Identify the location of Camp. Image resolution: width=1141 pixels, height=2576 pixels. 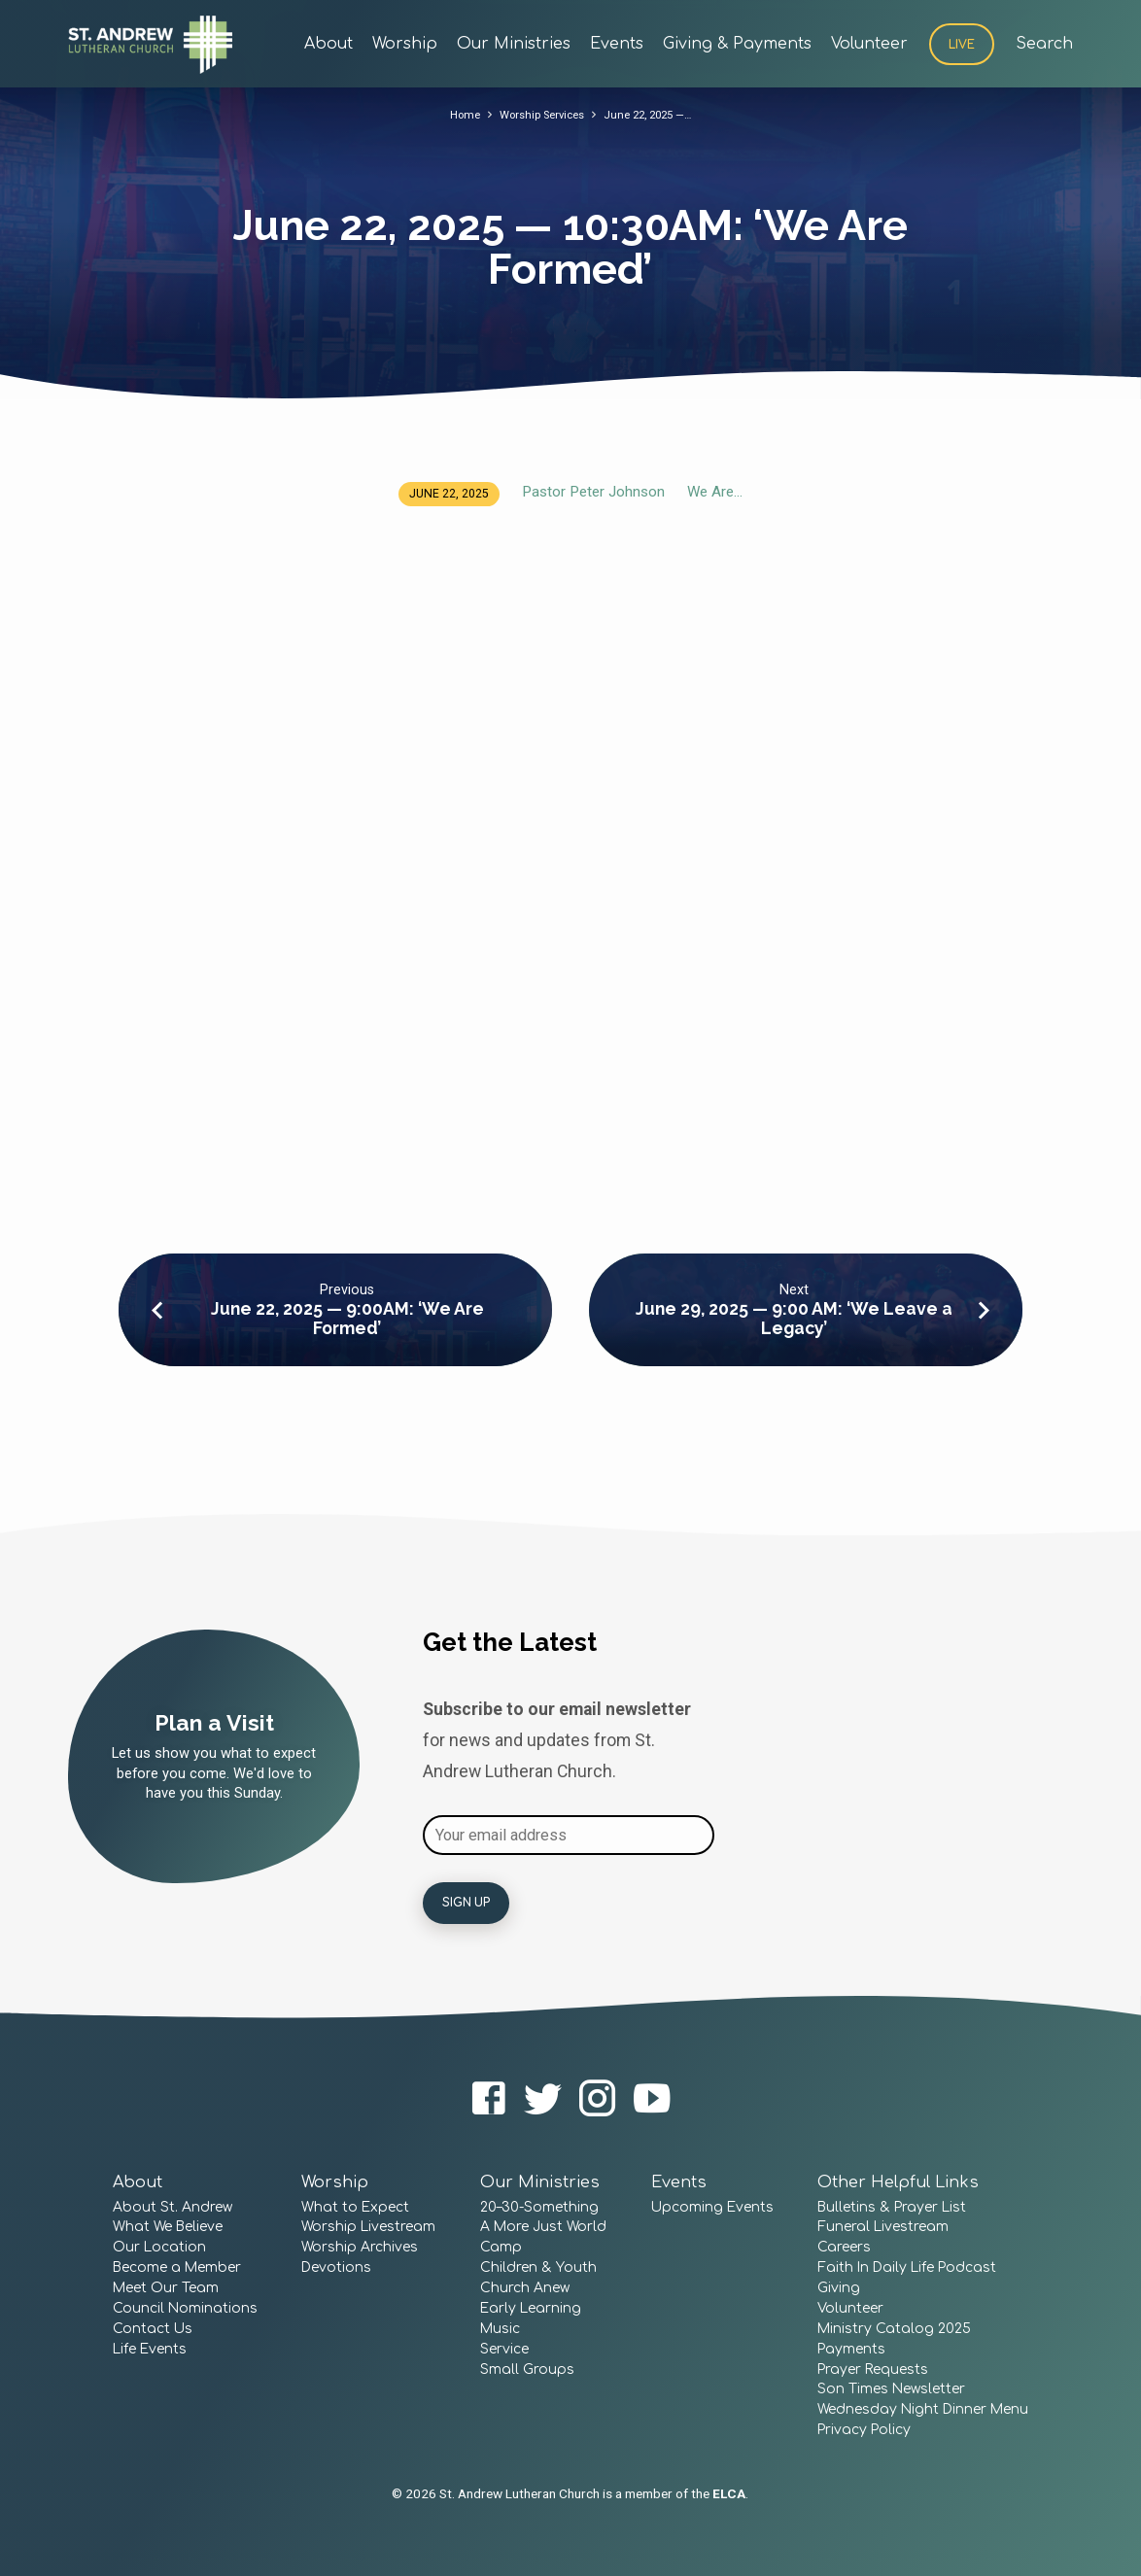
(501, 2247).